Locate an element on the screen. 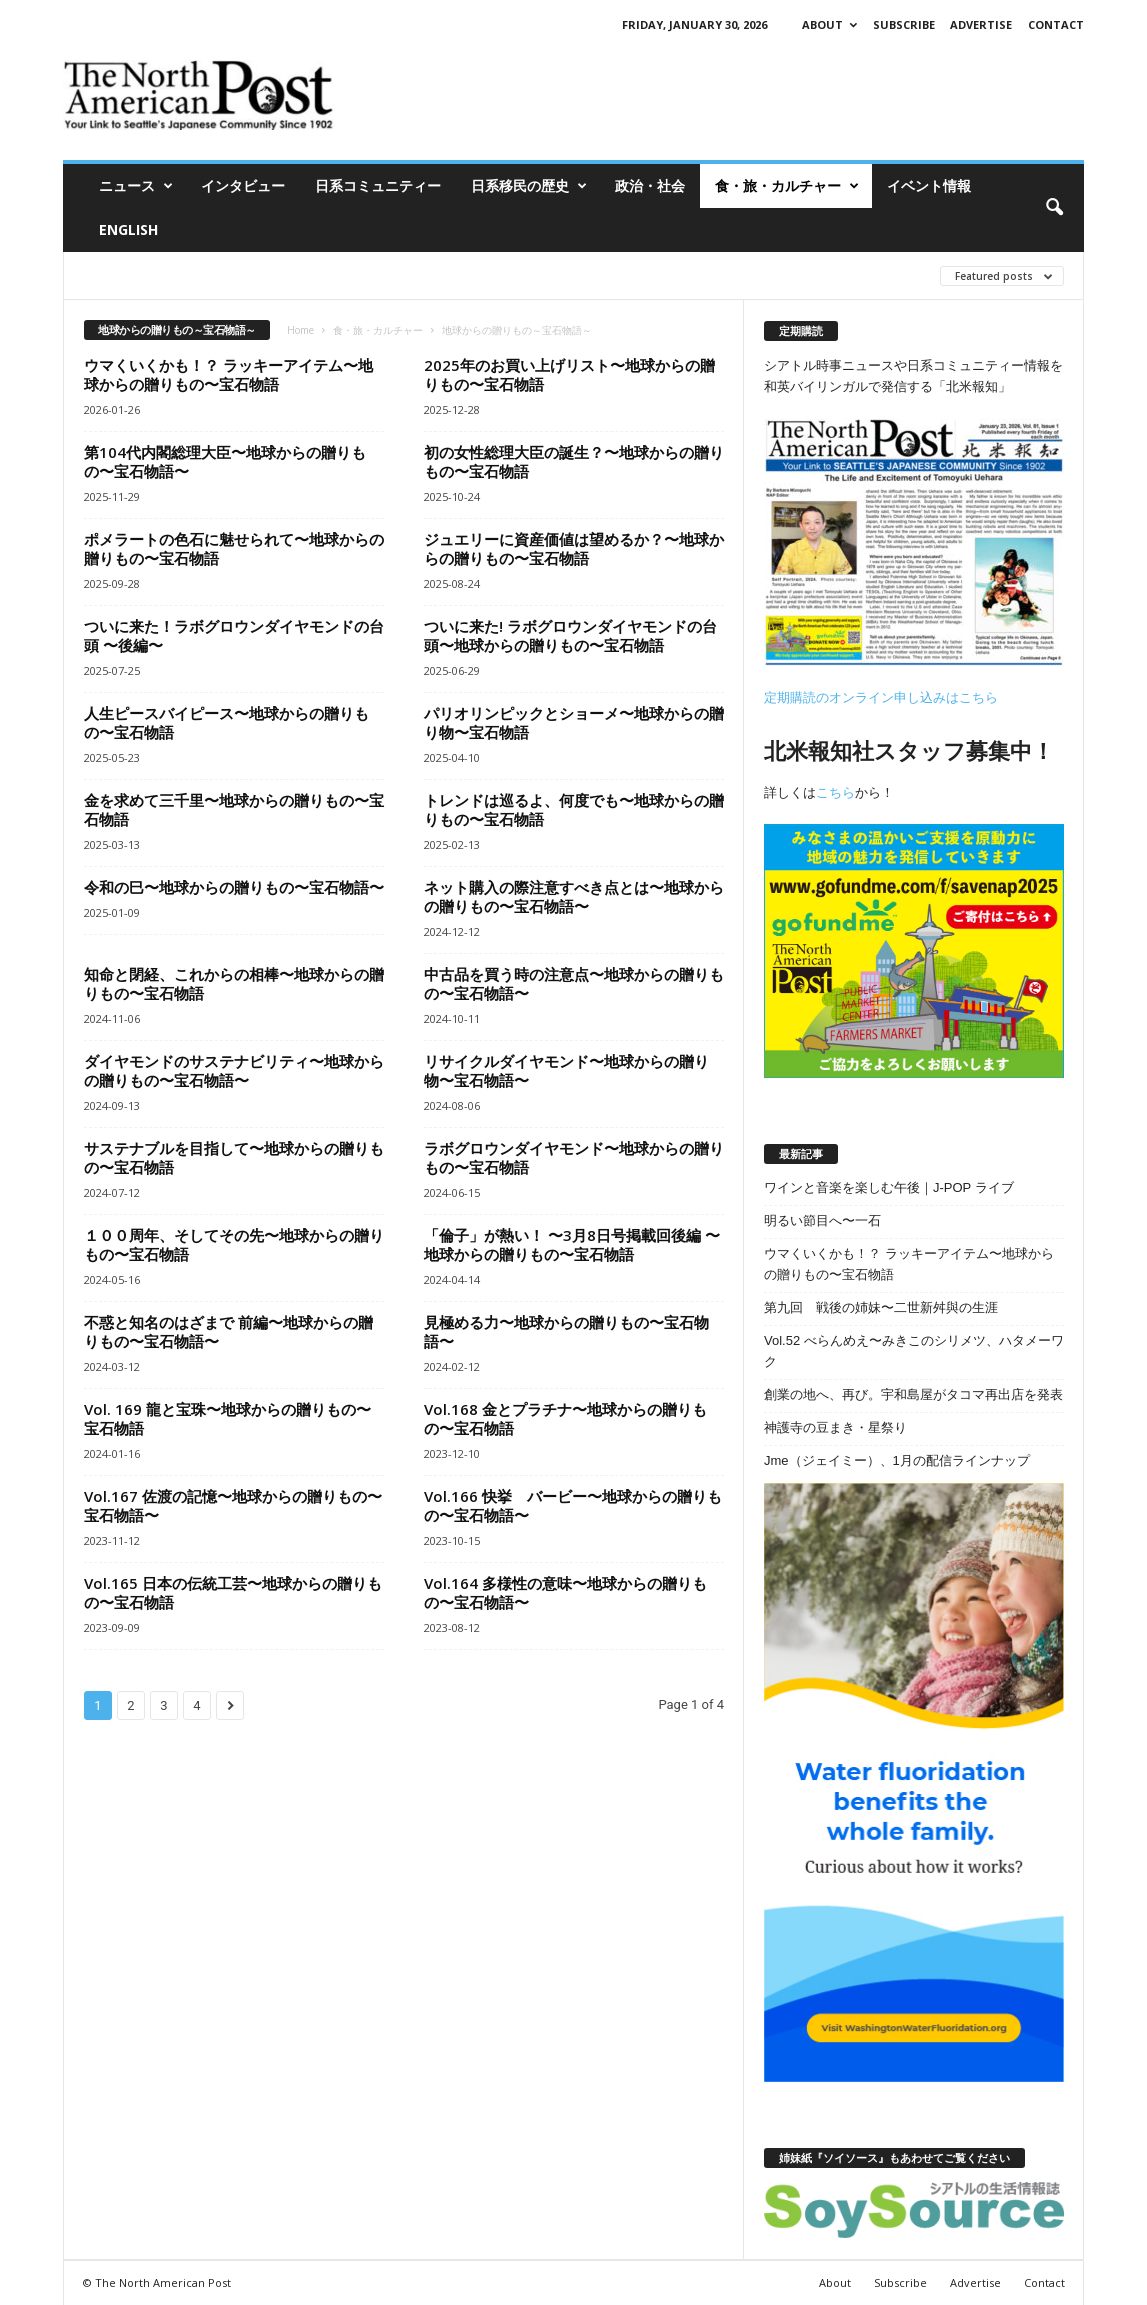  イベント情報 is located at coordinates (929, 185).